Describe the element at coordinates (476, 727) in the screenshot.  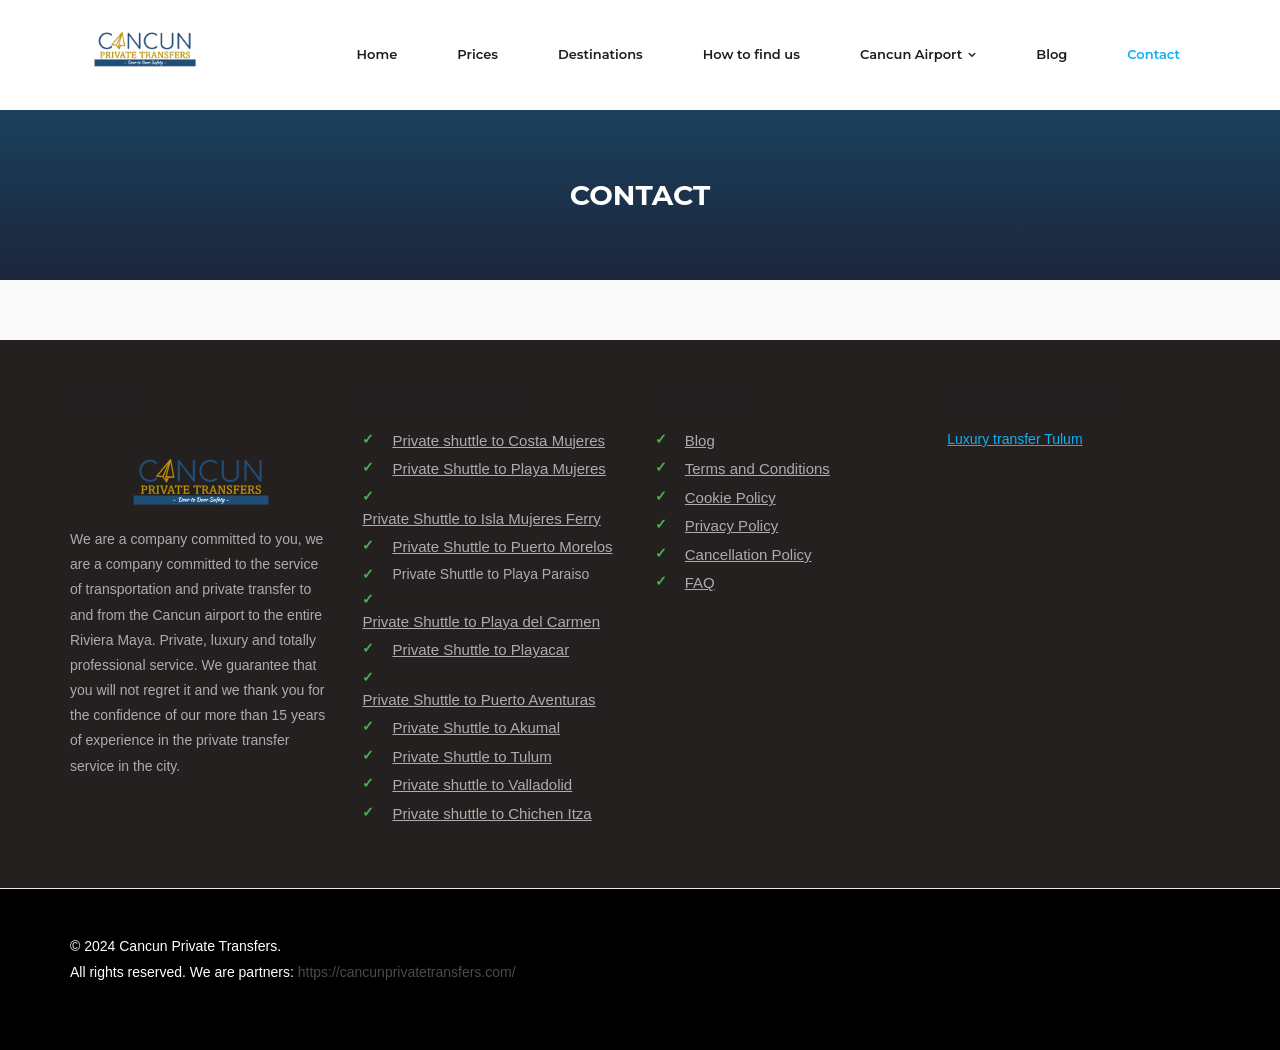
I see `Private Shuttle to Akumal` at that location.